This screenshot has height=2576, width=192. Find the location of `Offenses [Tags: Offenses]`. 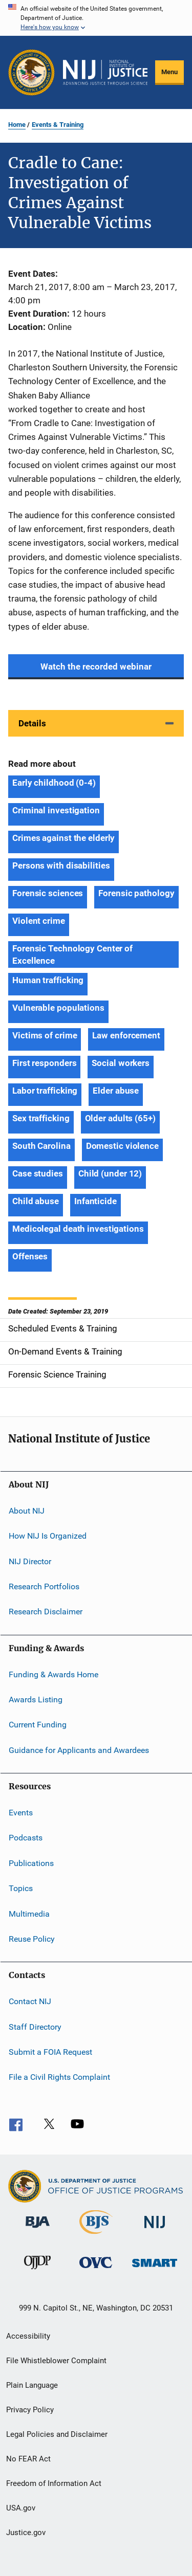

Offenses [Tags: Offenses] is located at coordinates (30, 1256).